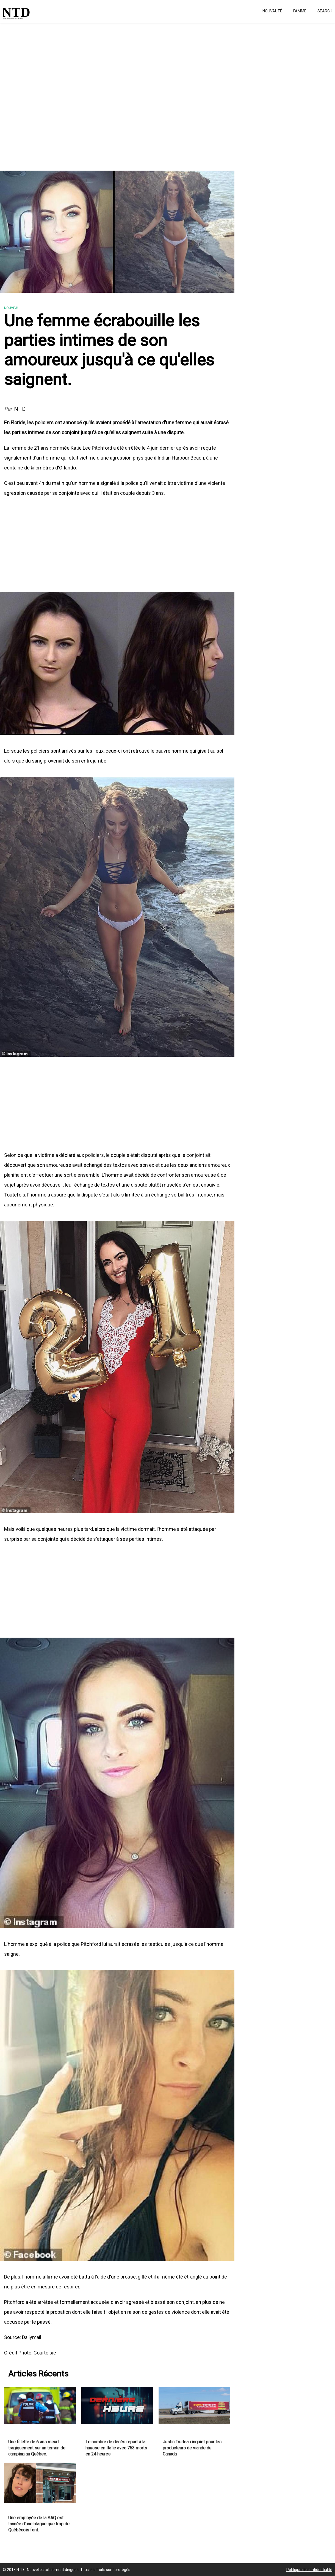 The width and height of the screenshot is (335, 2576). What do you see at coordinates (309, 2569) in the screenshot?
I see `Politique de confidentialité` at bounding box center [309, 2569].